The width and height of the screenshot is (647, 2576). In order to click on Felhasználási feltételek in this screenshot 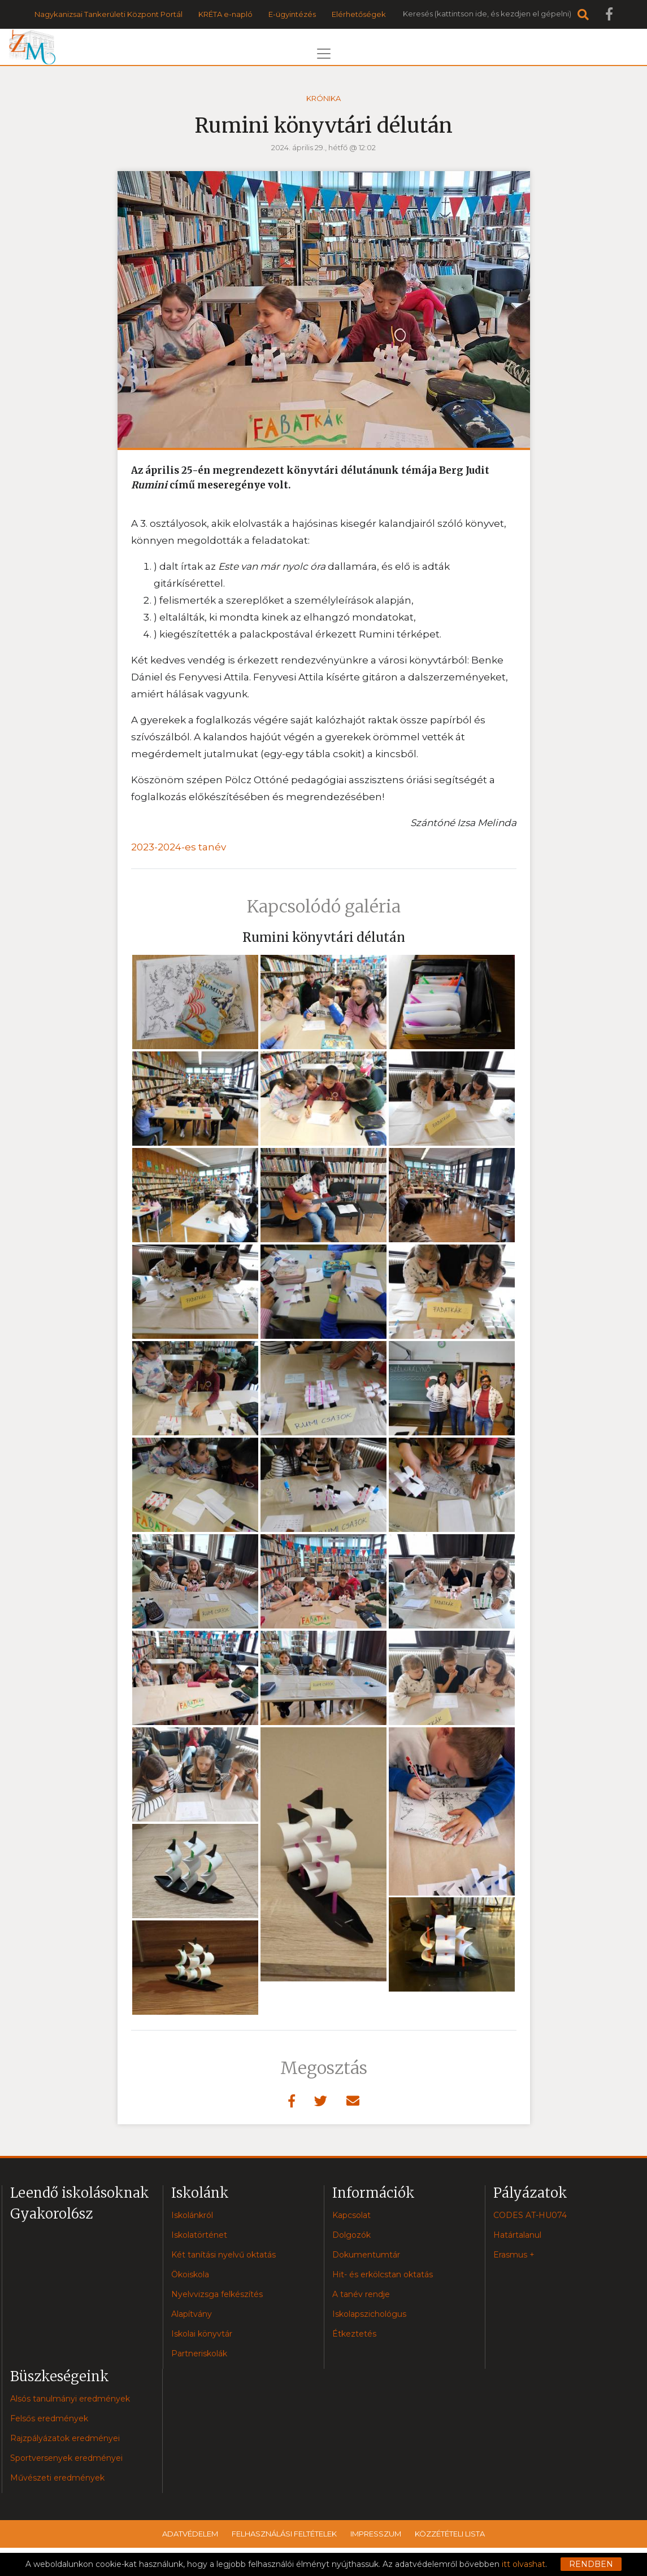, I will do `click(284, 2533)`.